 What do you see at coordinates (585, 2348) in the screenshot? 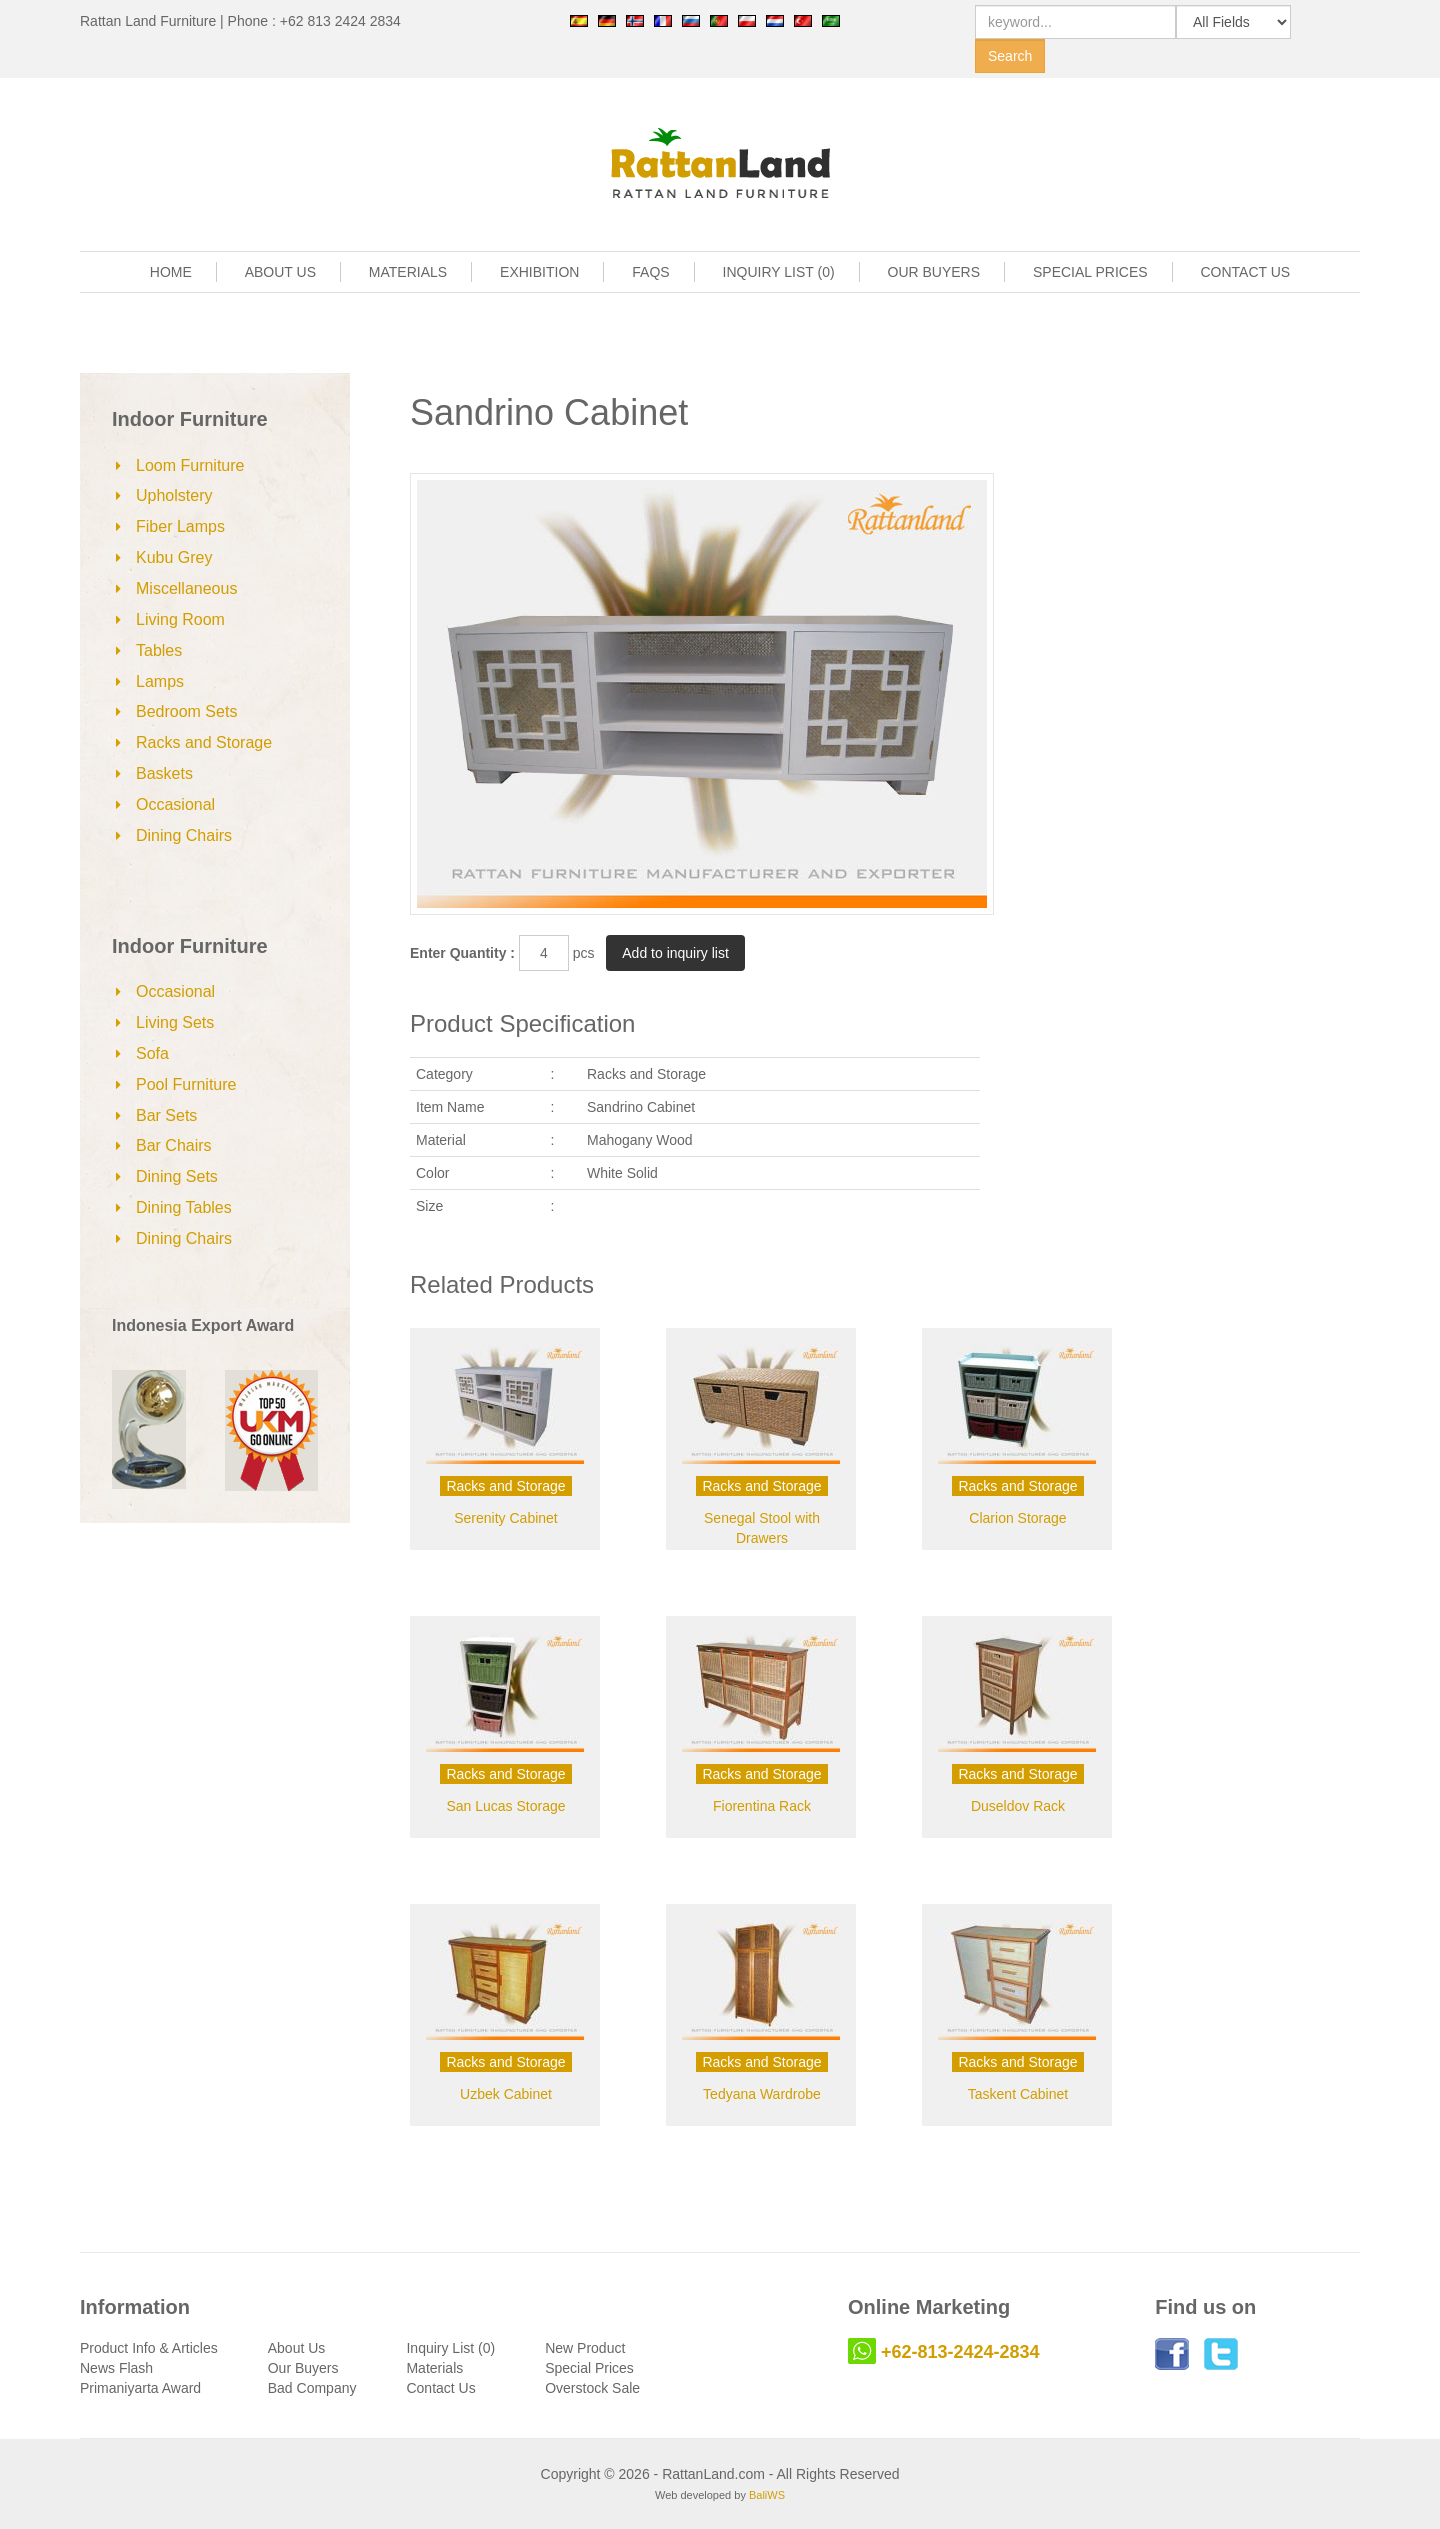
I see `New Product` at bounding box center [585, 2348].